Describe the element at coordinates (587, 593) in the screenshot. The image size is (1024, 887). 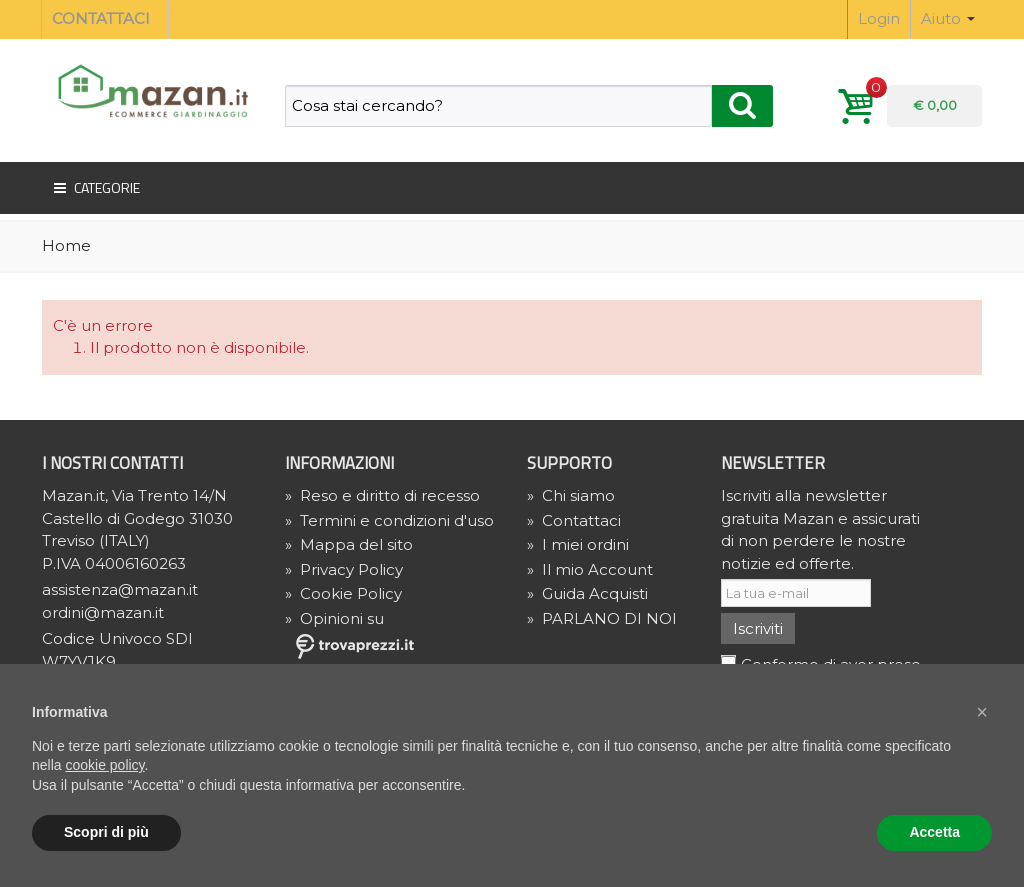
I see `Guida Acquisti` at that location.